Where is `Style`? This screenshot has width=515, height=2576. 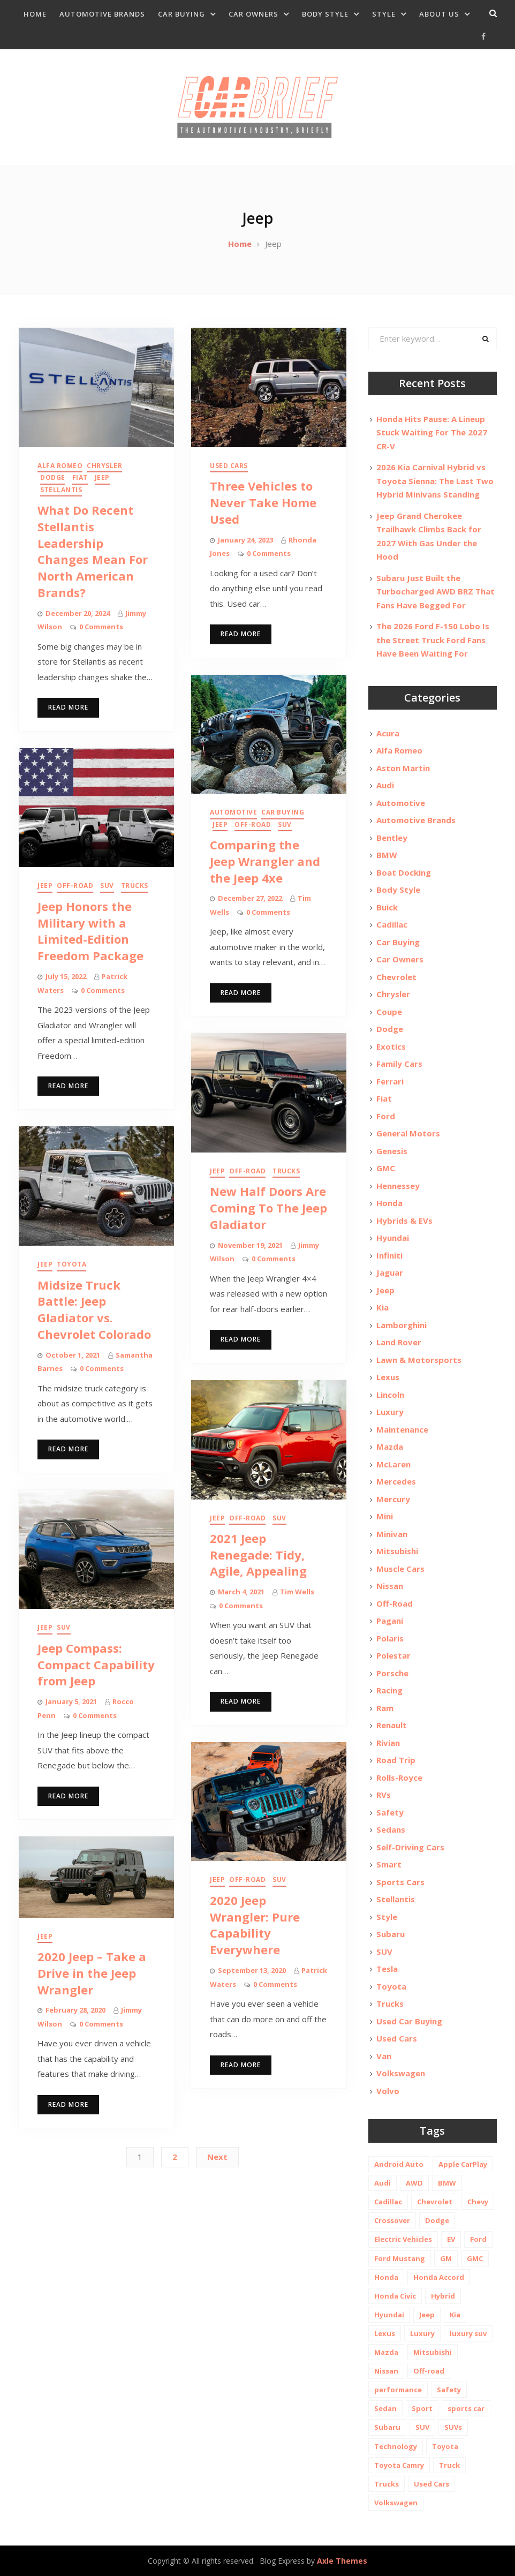 Style is located at coordinates (384, 14).